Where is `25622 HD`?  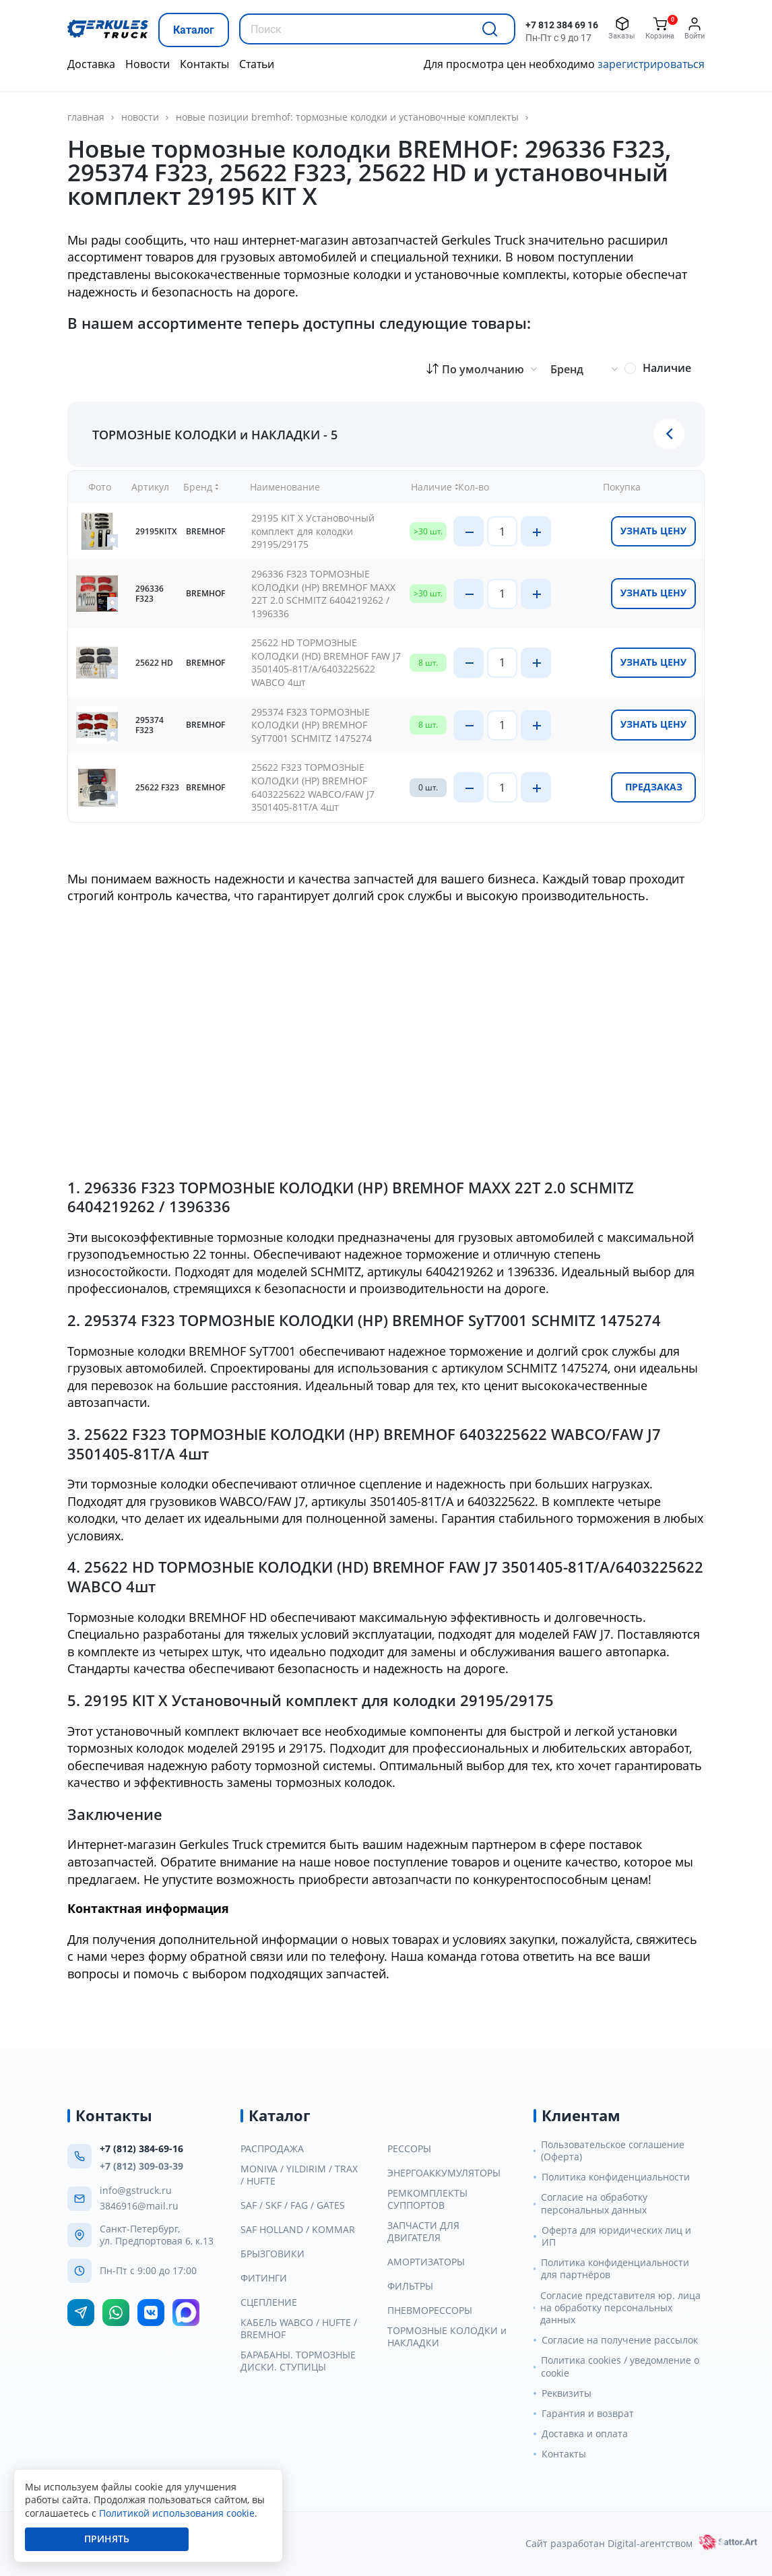
25622 HD is located at coordinates (154, 662).